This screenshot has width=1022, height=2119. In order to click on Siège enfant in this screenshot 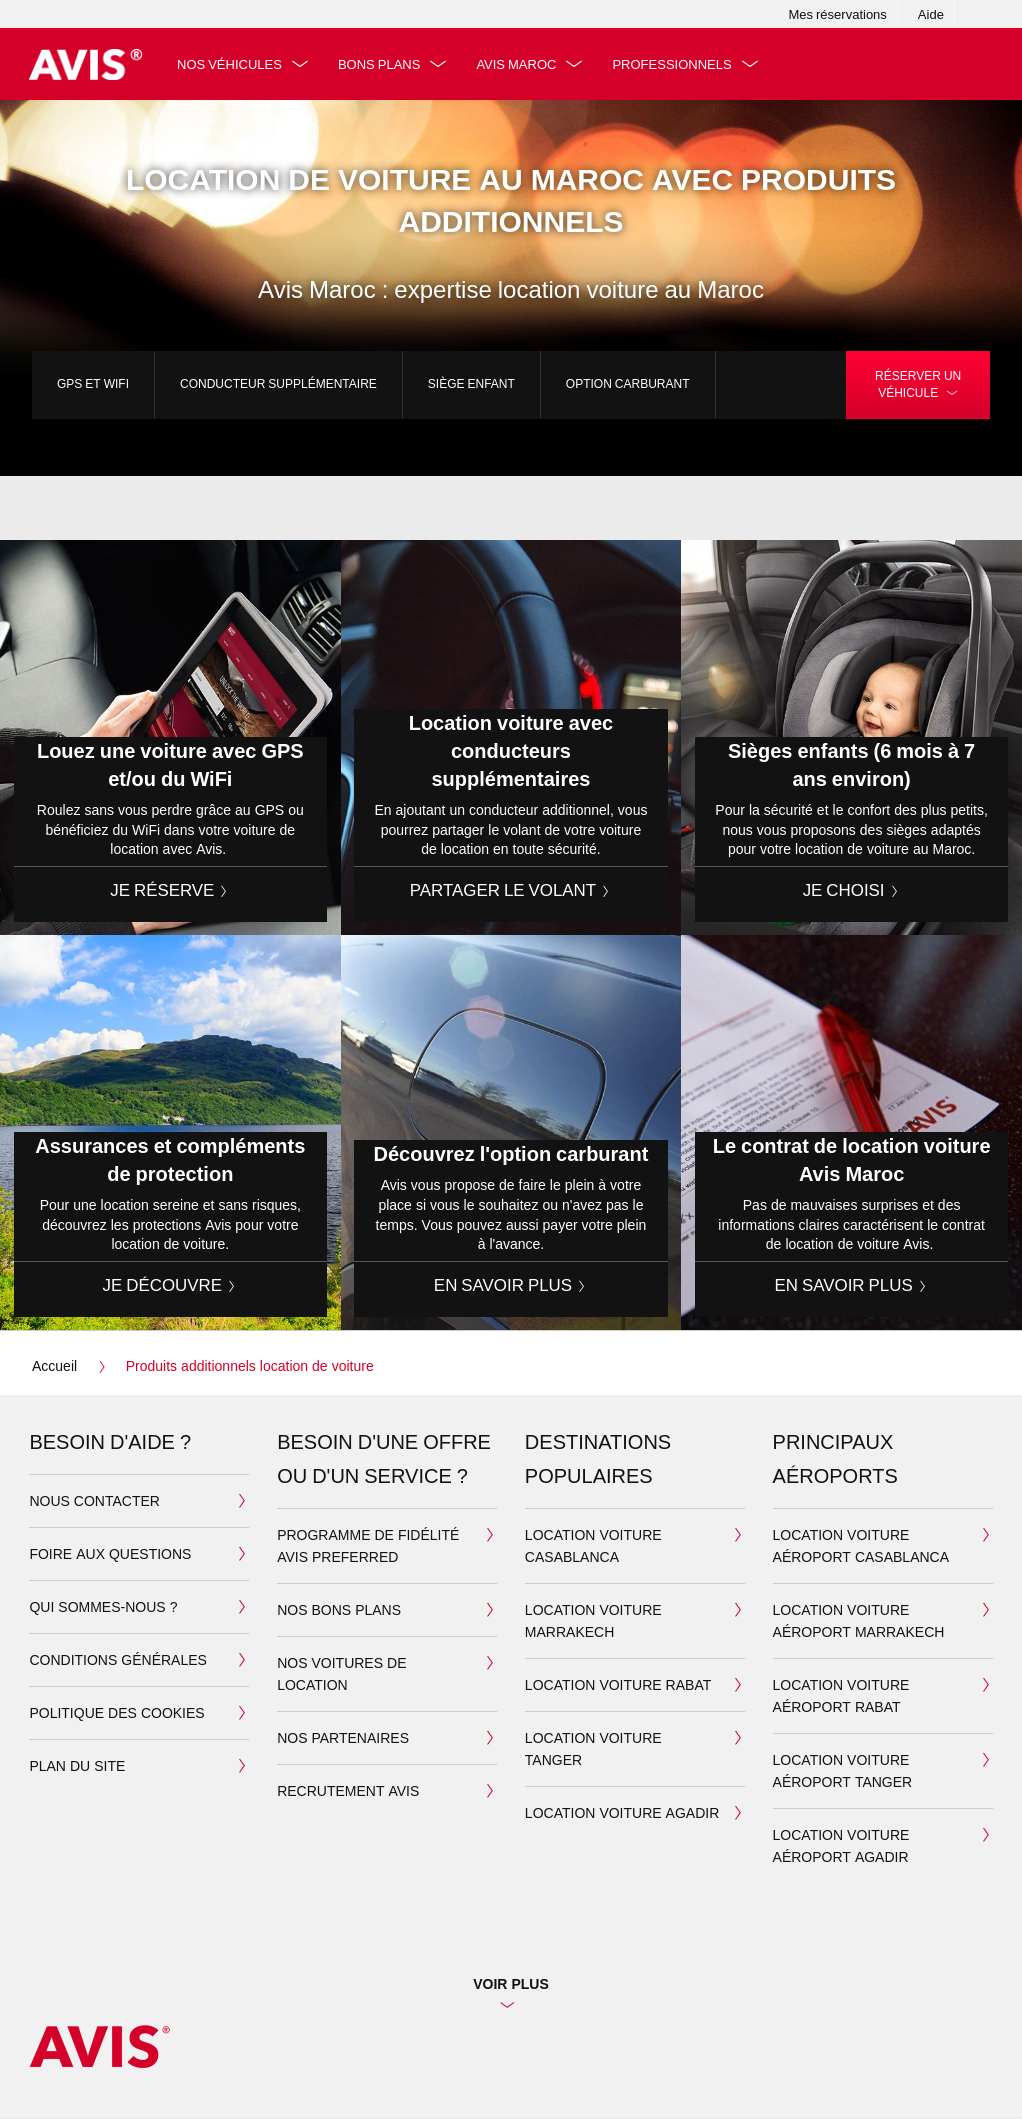, I will do `click(471, 383)`.